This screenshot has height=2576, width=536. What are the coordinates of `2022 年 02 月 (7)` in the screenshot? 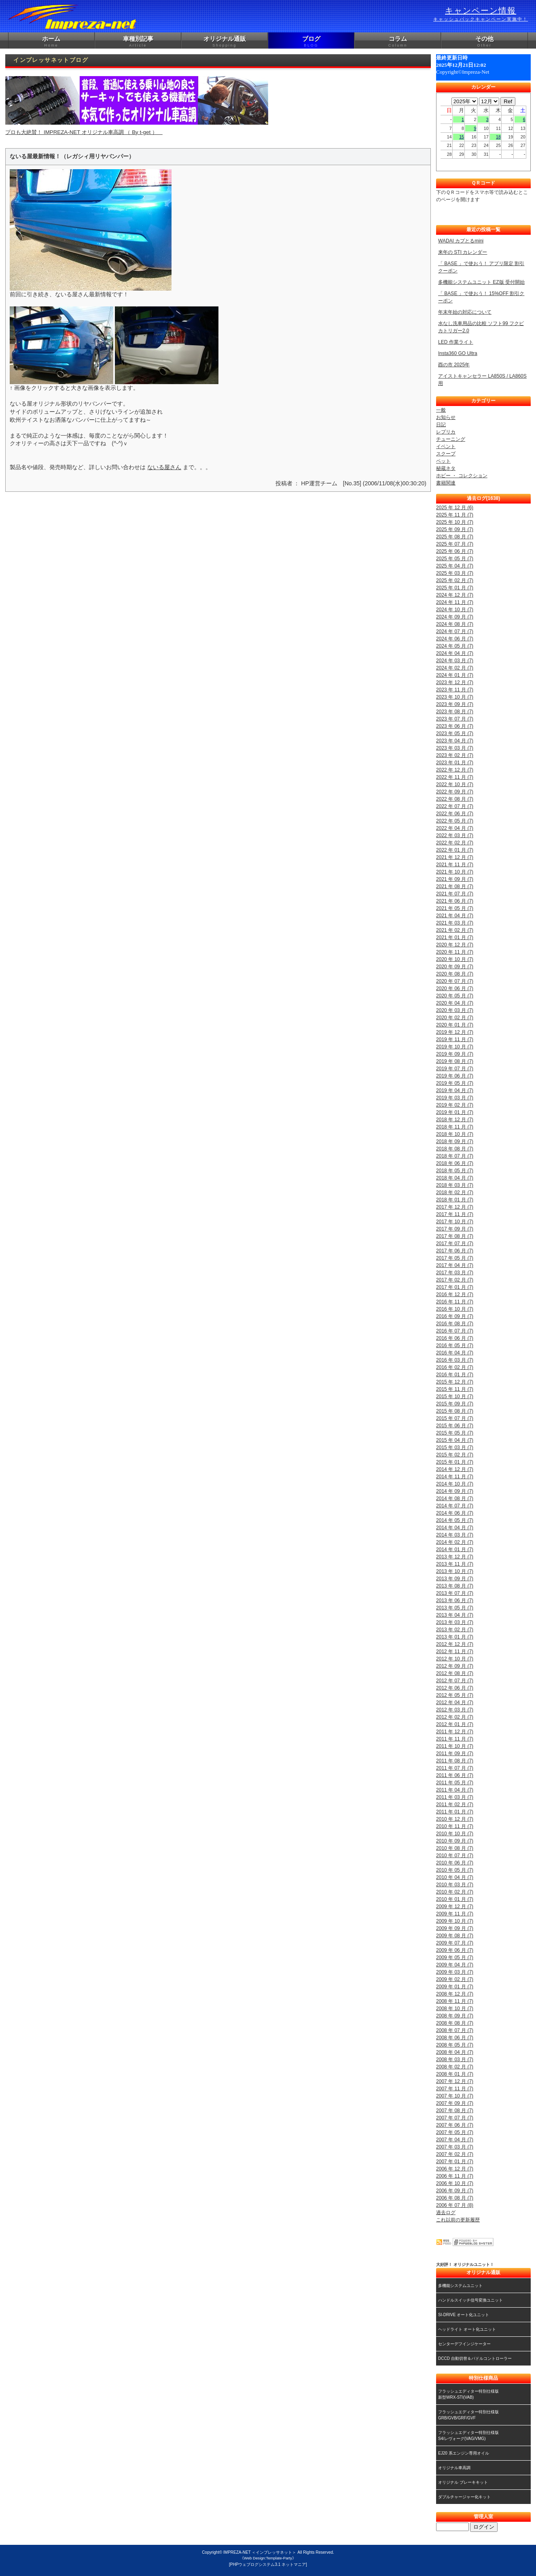 It's located at (454, 843).